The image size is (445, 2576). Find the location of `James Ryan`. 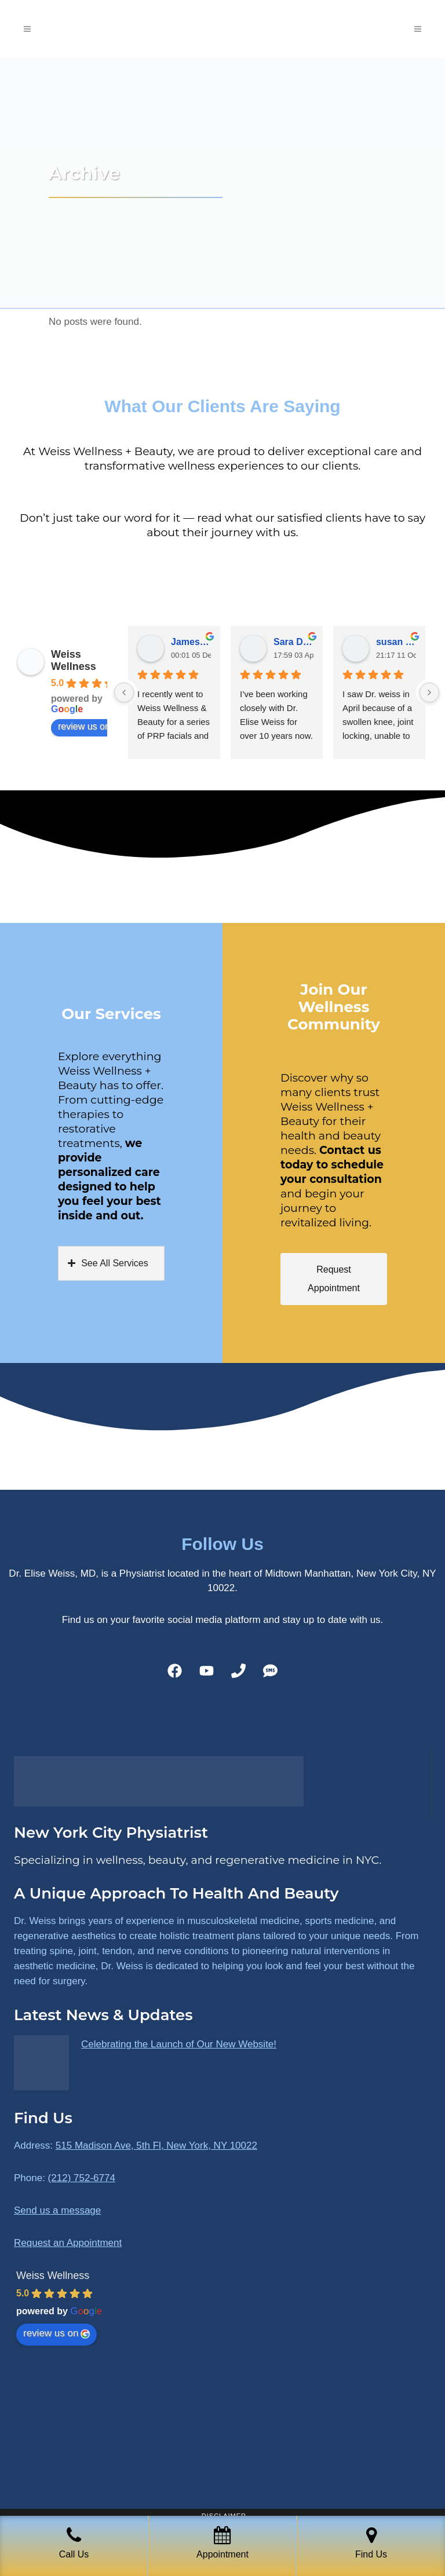

James Ryan is located at coordinates (191, 642).